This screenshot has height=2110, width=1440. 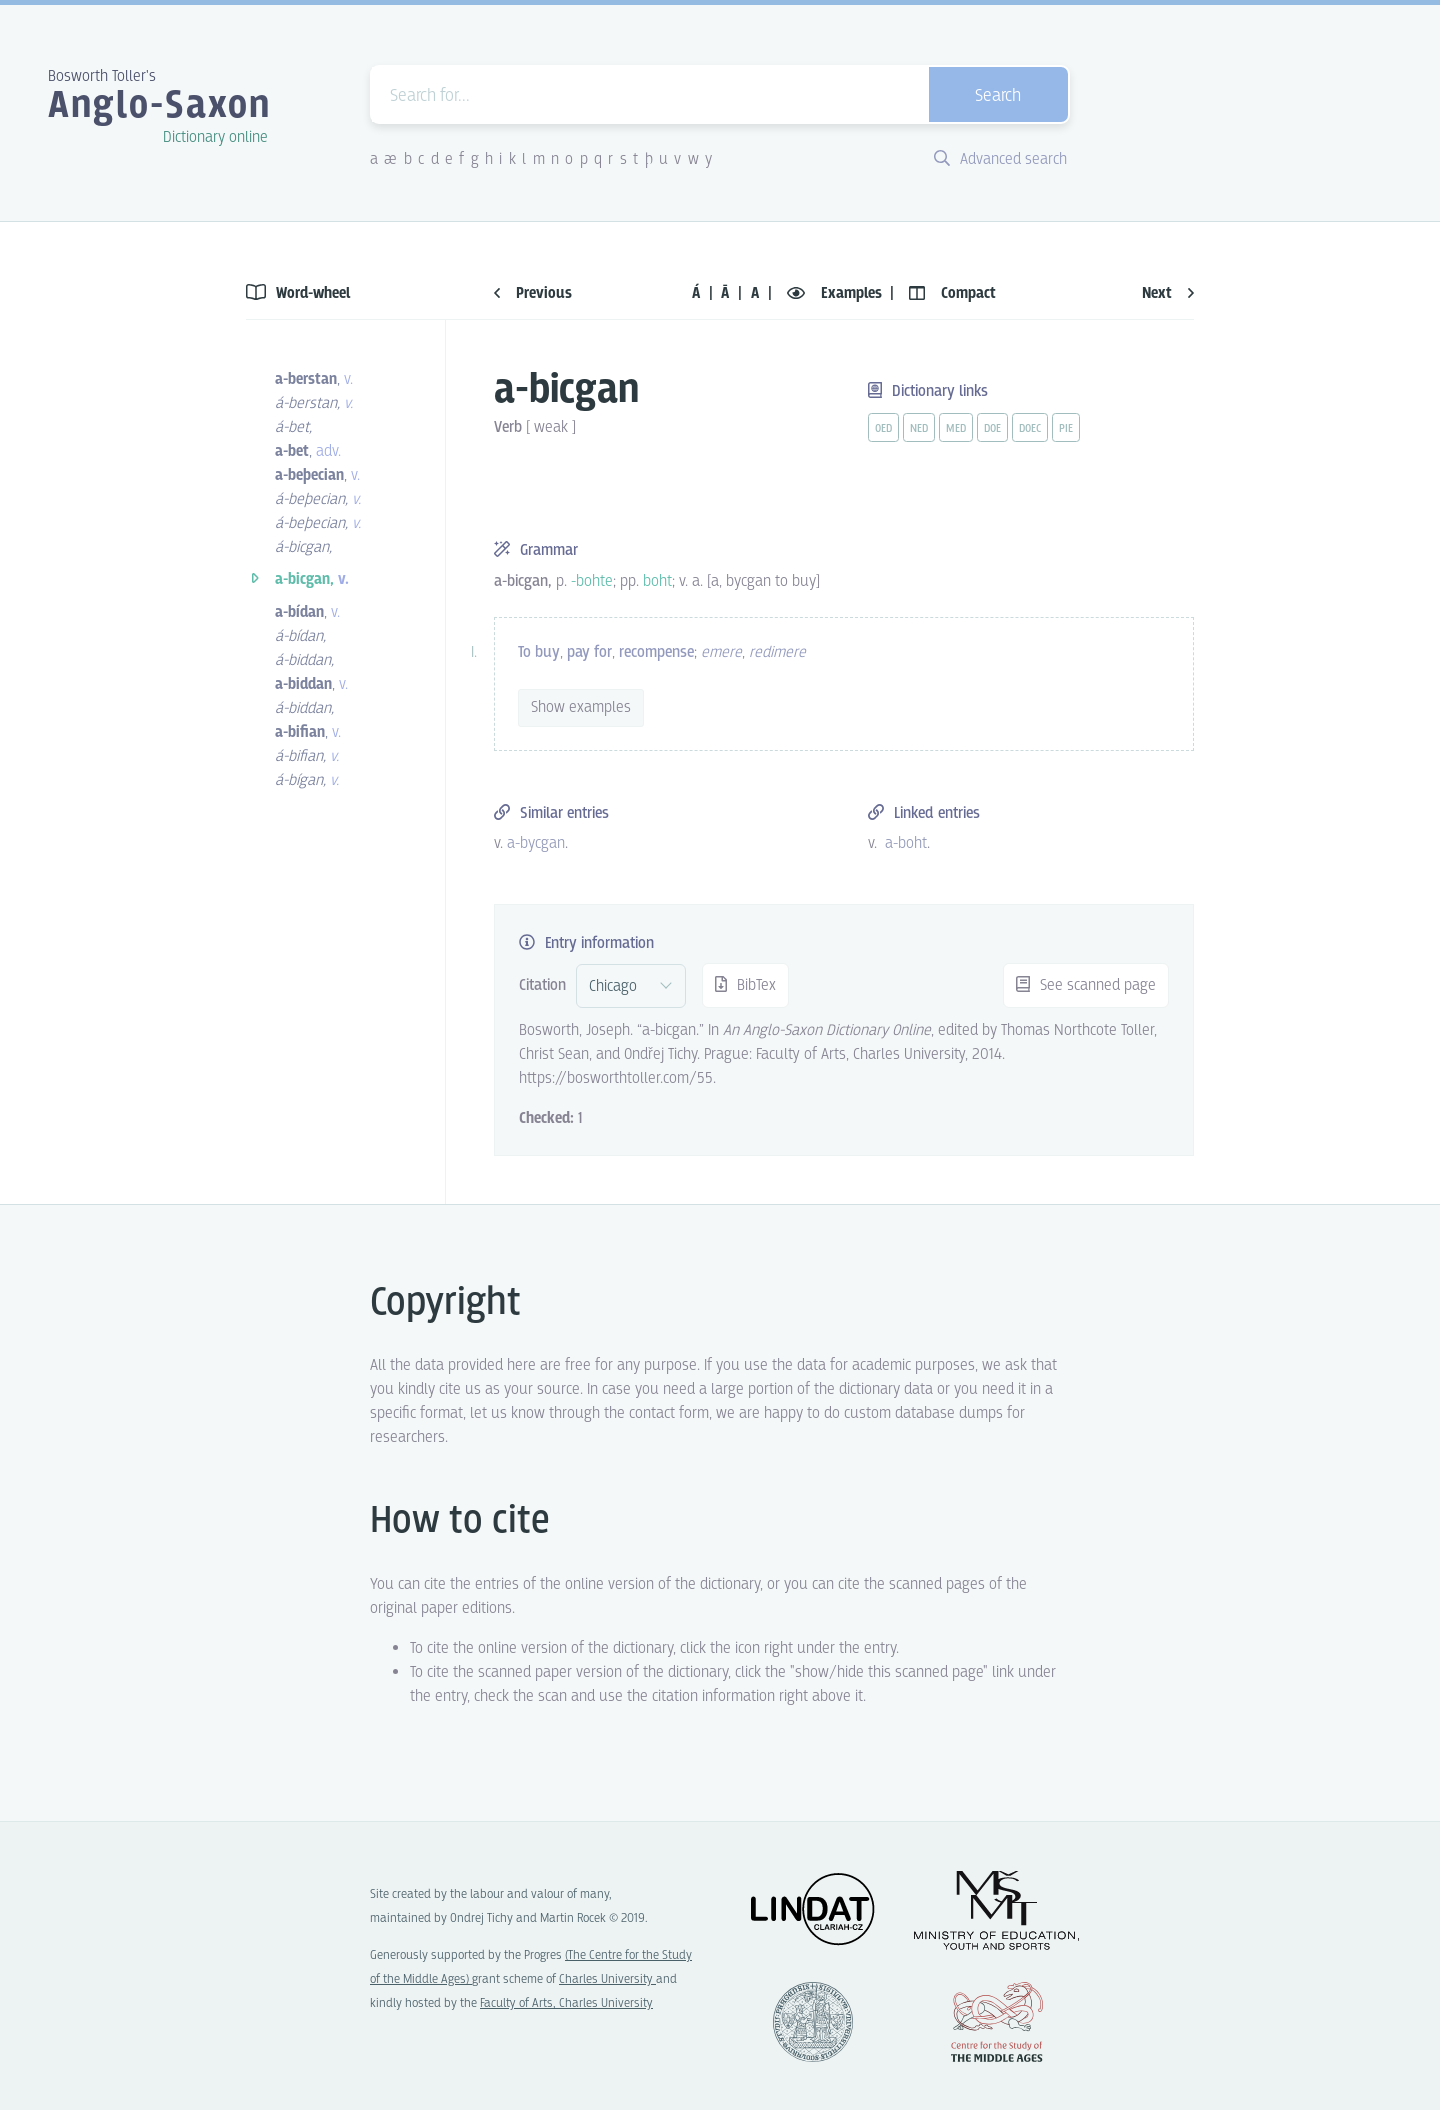 What do you see at coordinates (998, 96) in the screenshot?
I see `Search` at bounding box center [998, 96].